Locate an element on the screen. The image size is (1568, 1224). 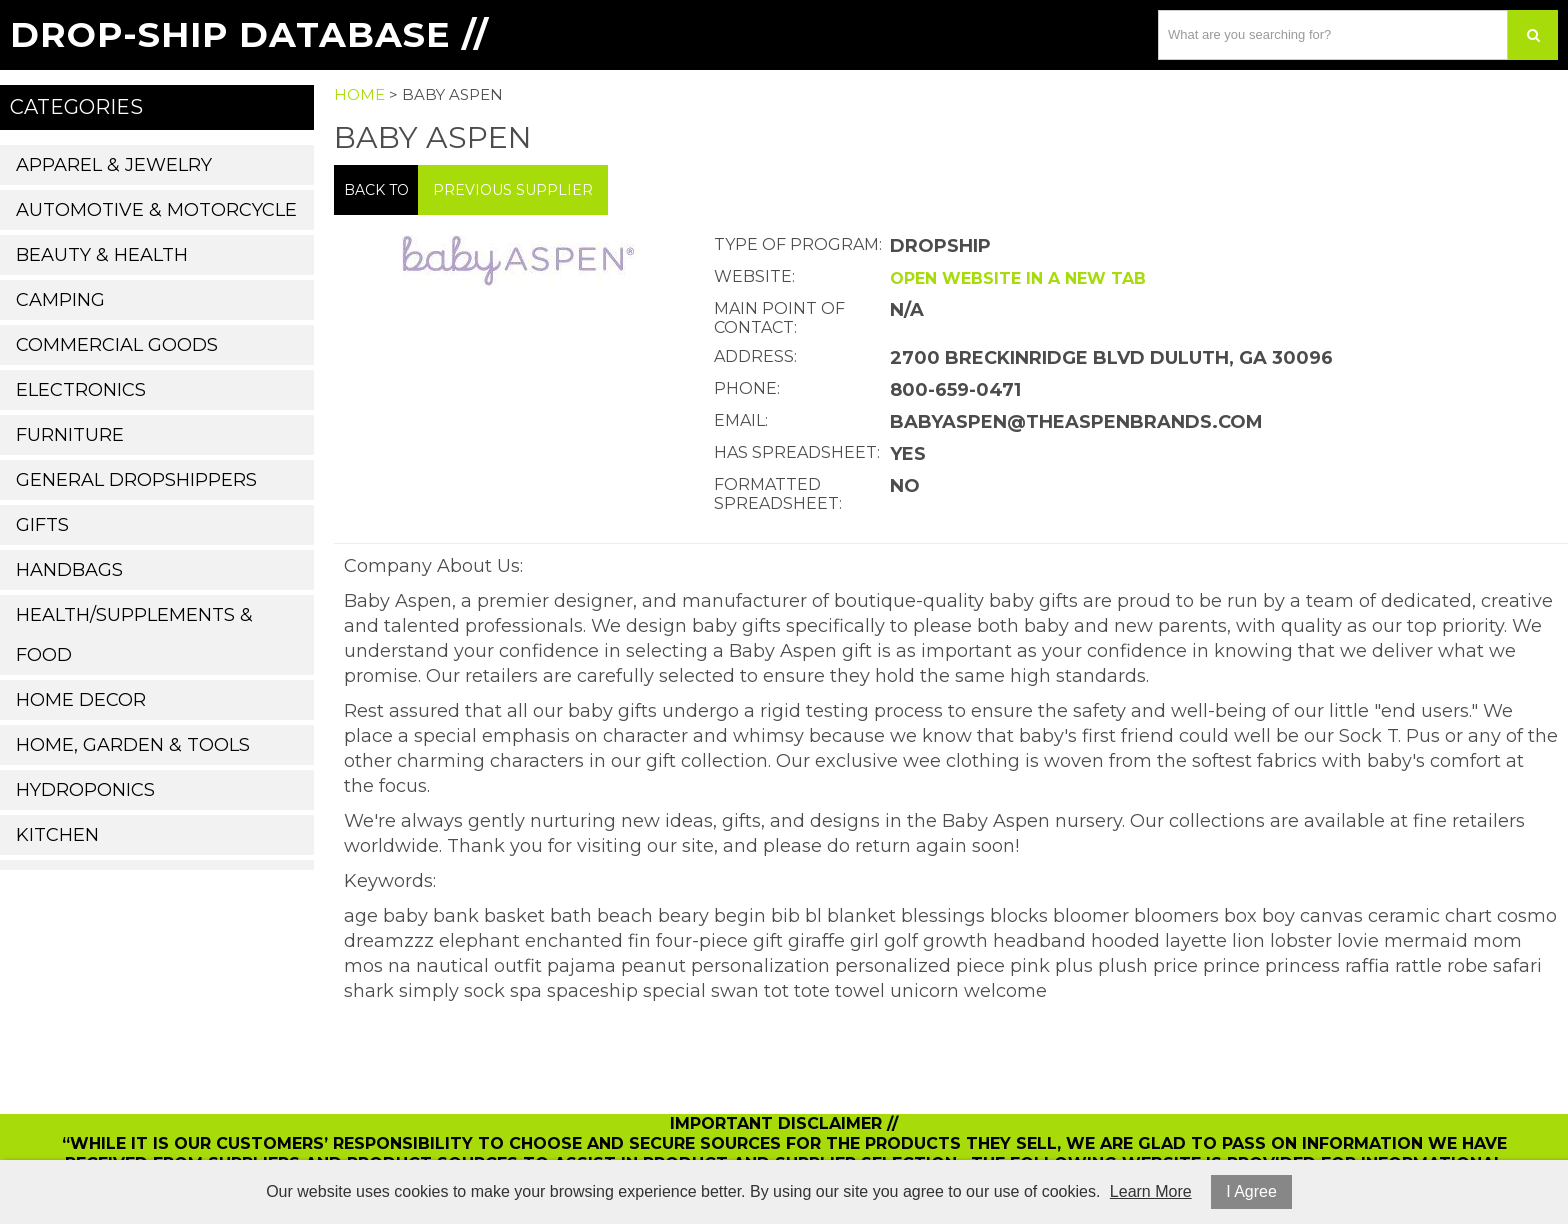
Automotive & Motorcycle is located at coordinates (156, 210).